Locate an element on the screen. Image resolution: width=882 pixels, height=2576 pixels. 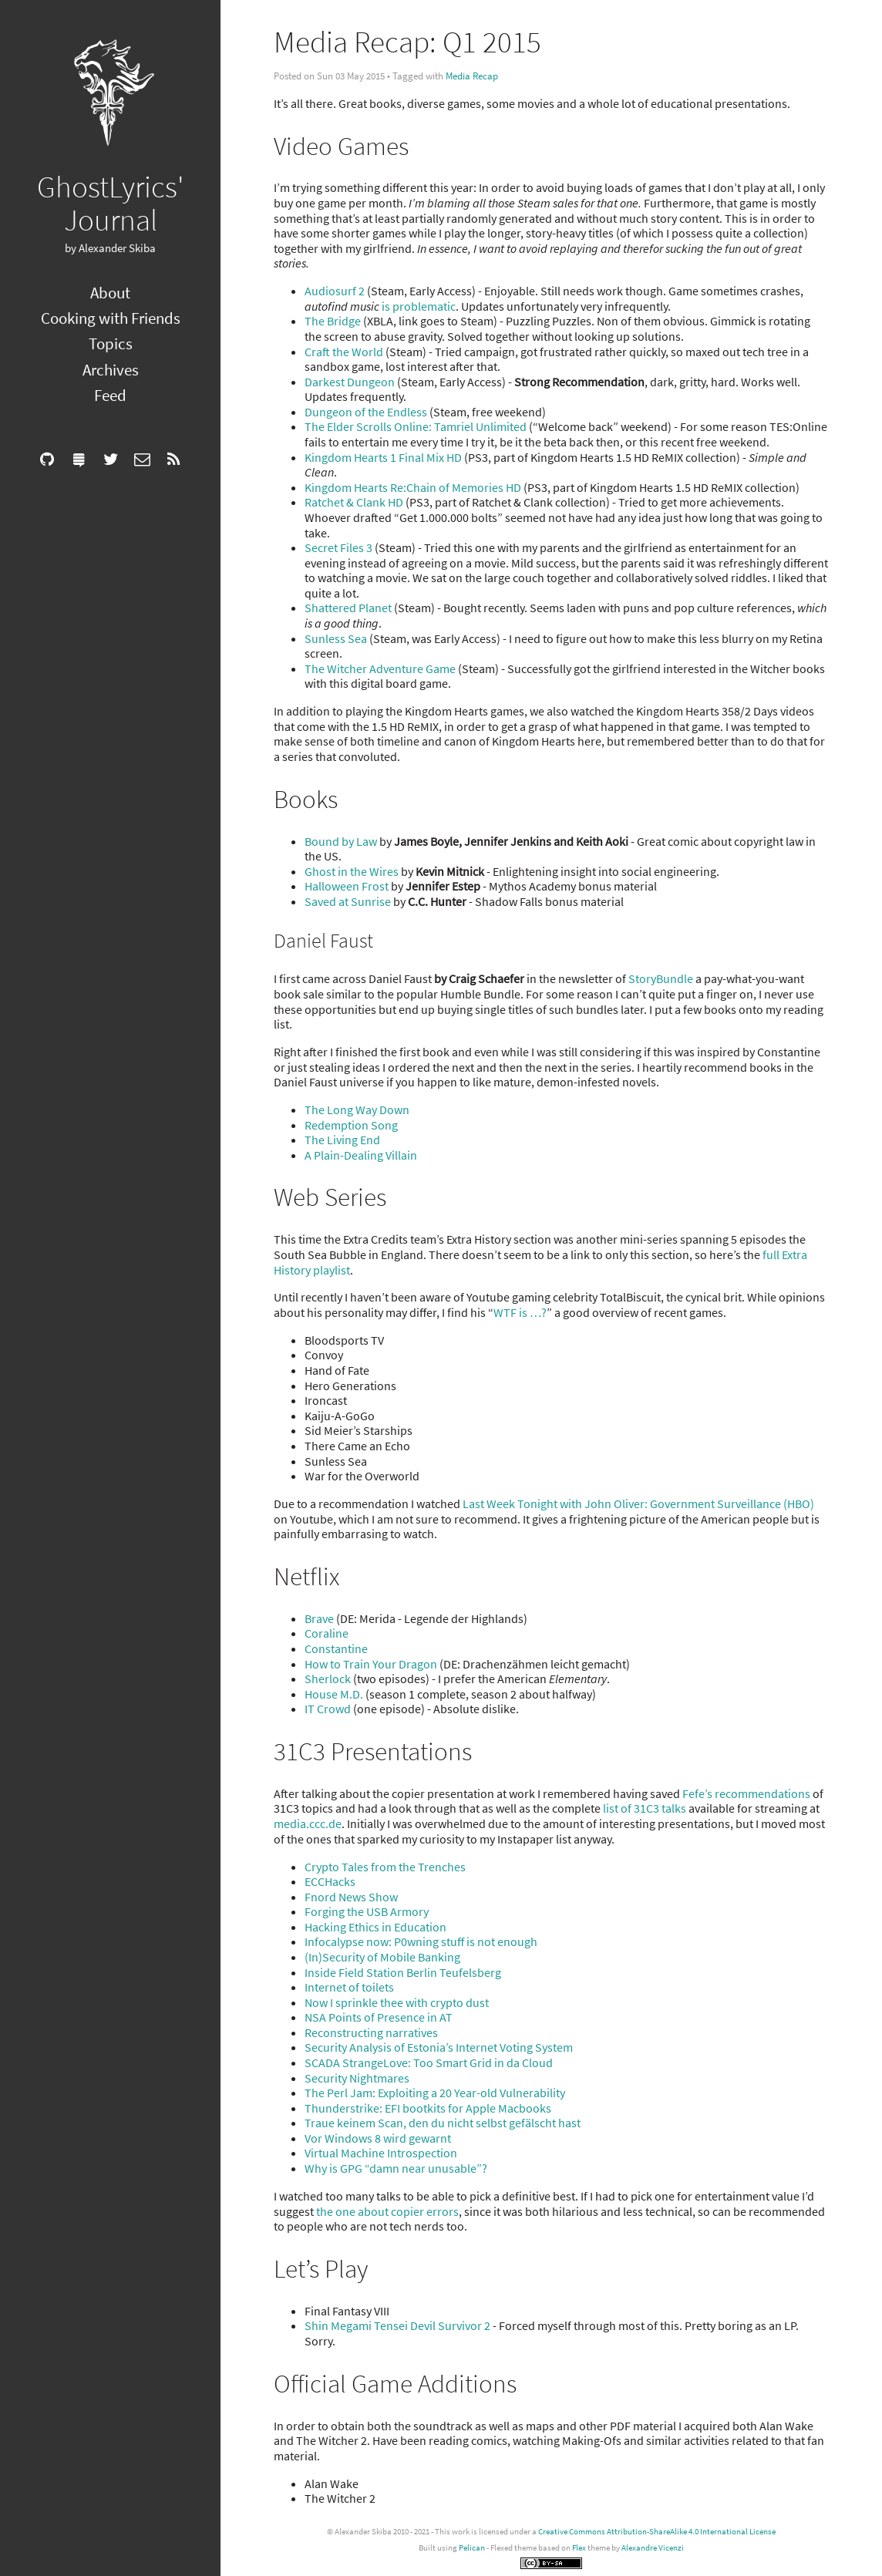
Security Nightmares is located at coordinates (357, 2078).